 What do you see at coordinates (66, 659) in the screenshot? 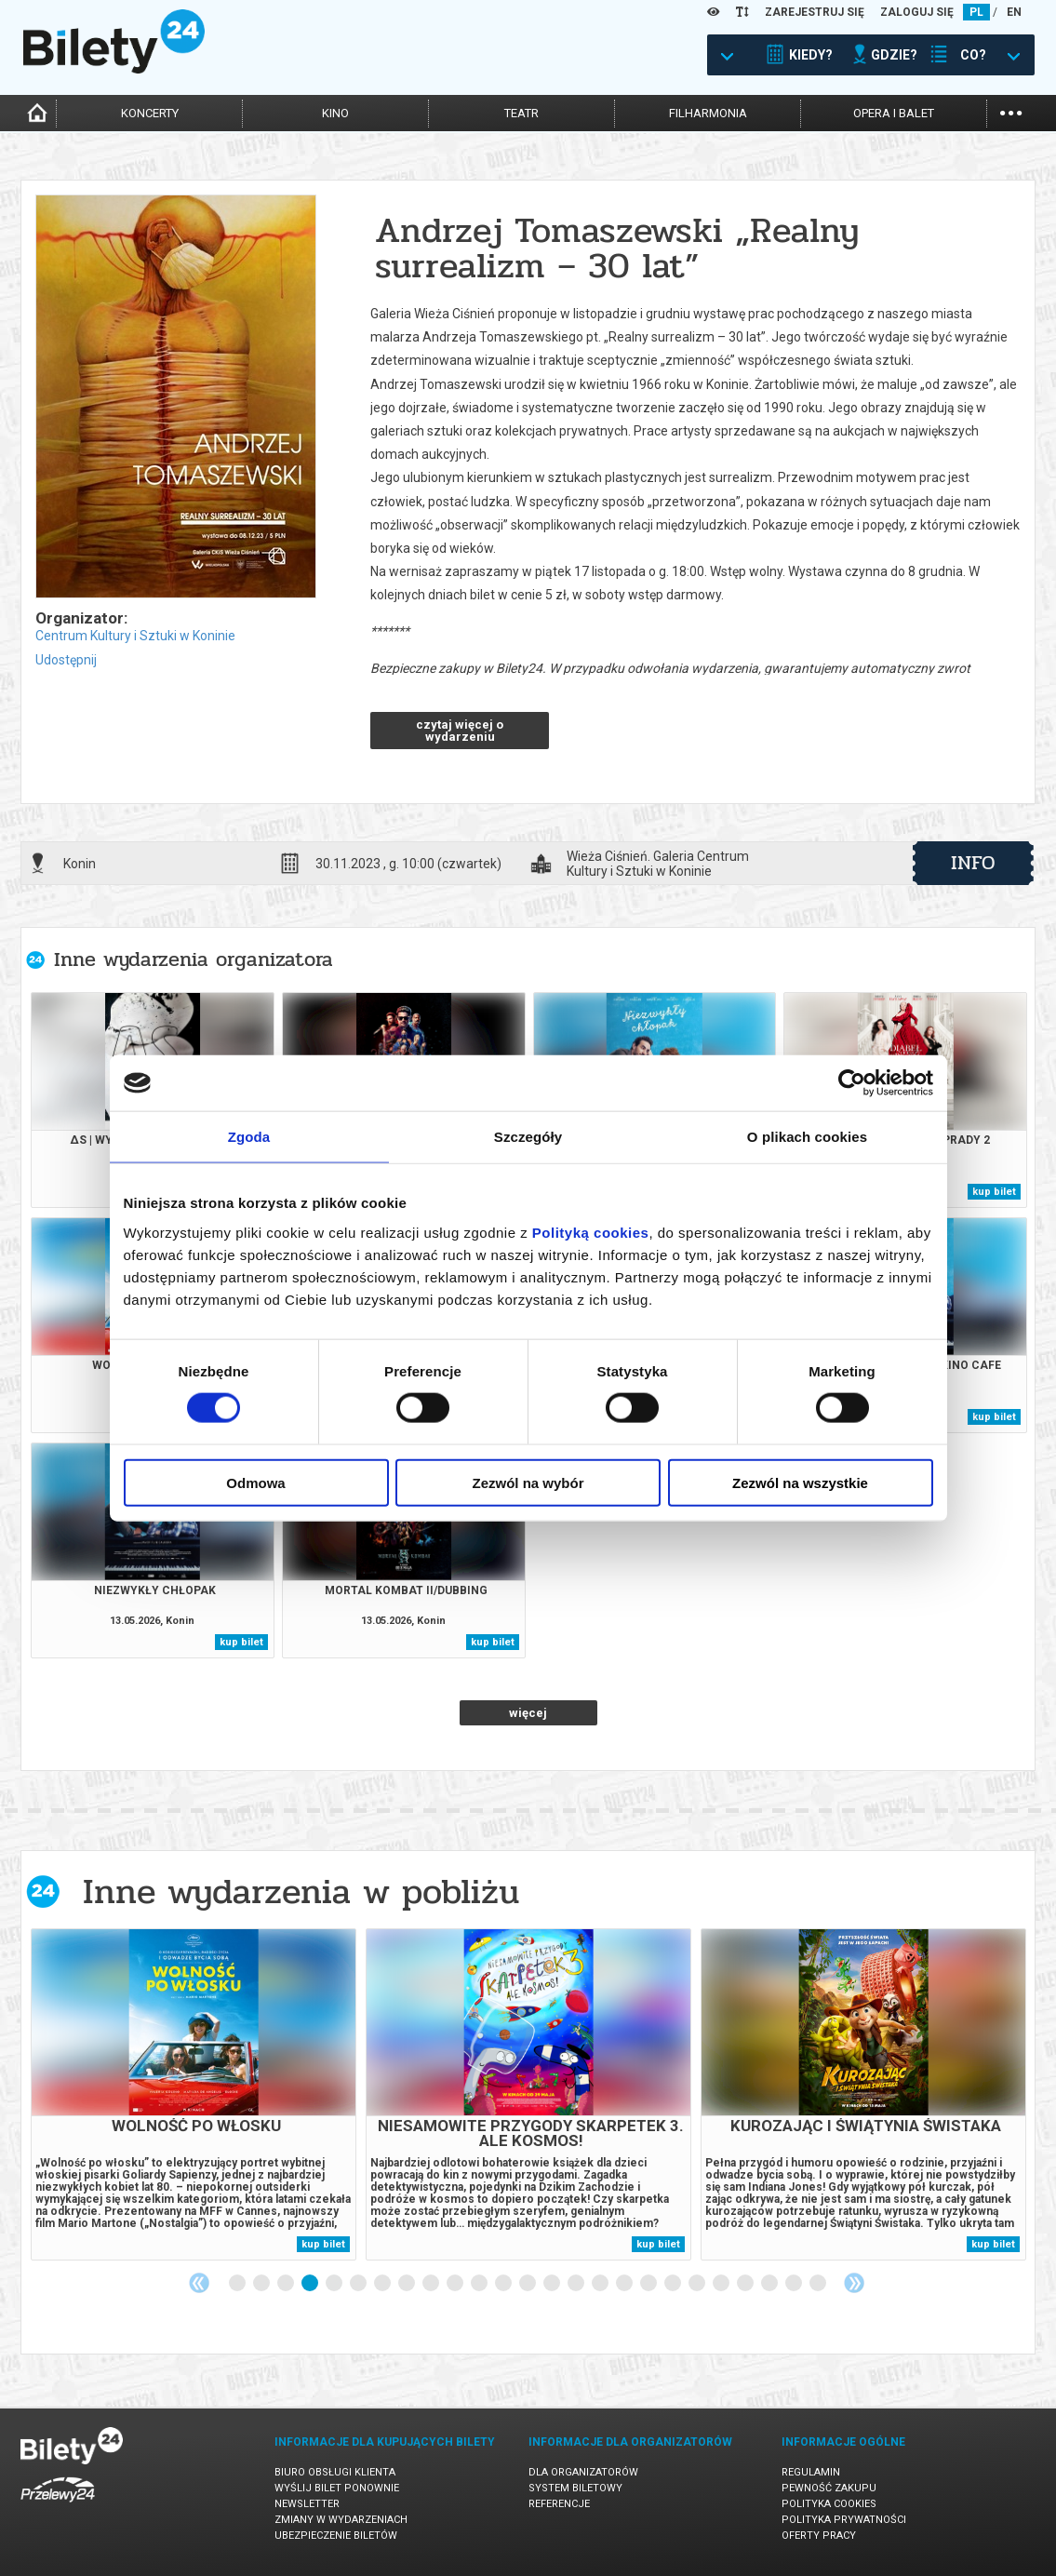
I see `Udostępnij` at bounding box center [66, 659].